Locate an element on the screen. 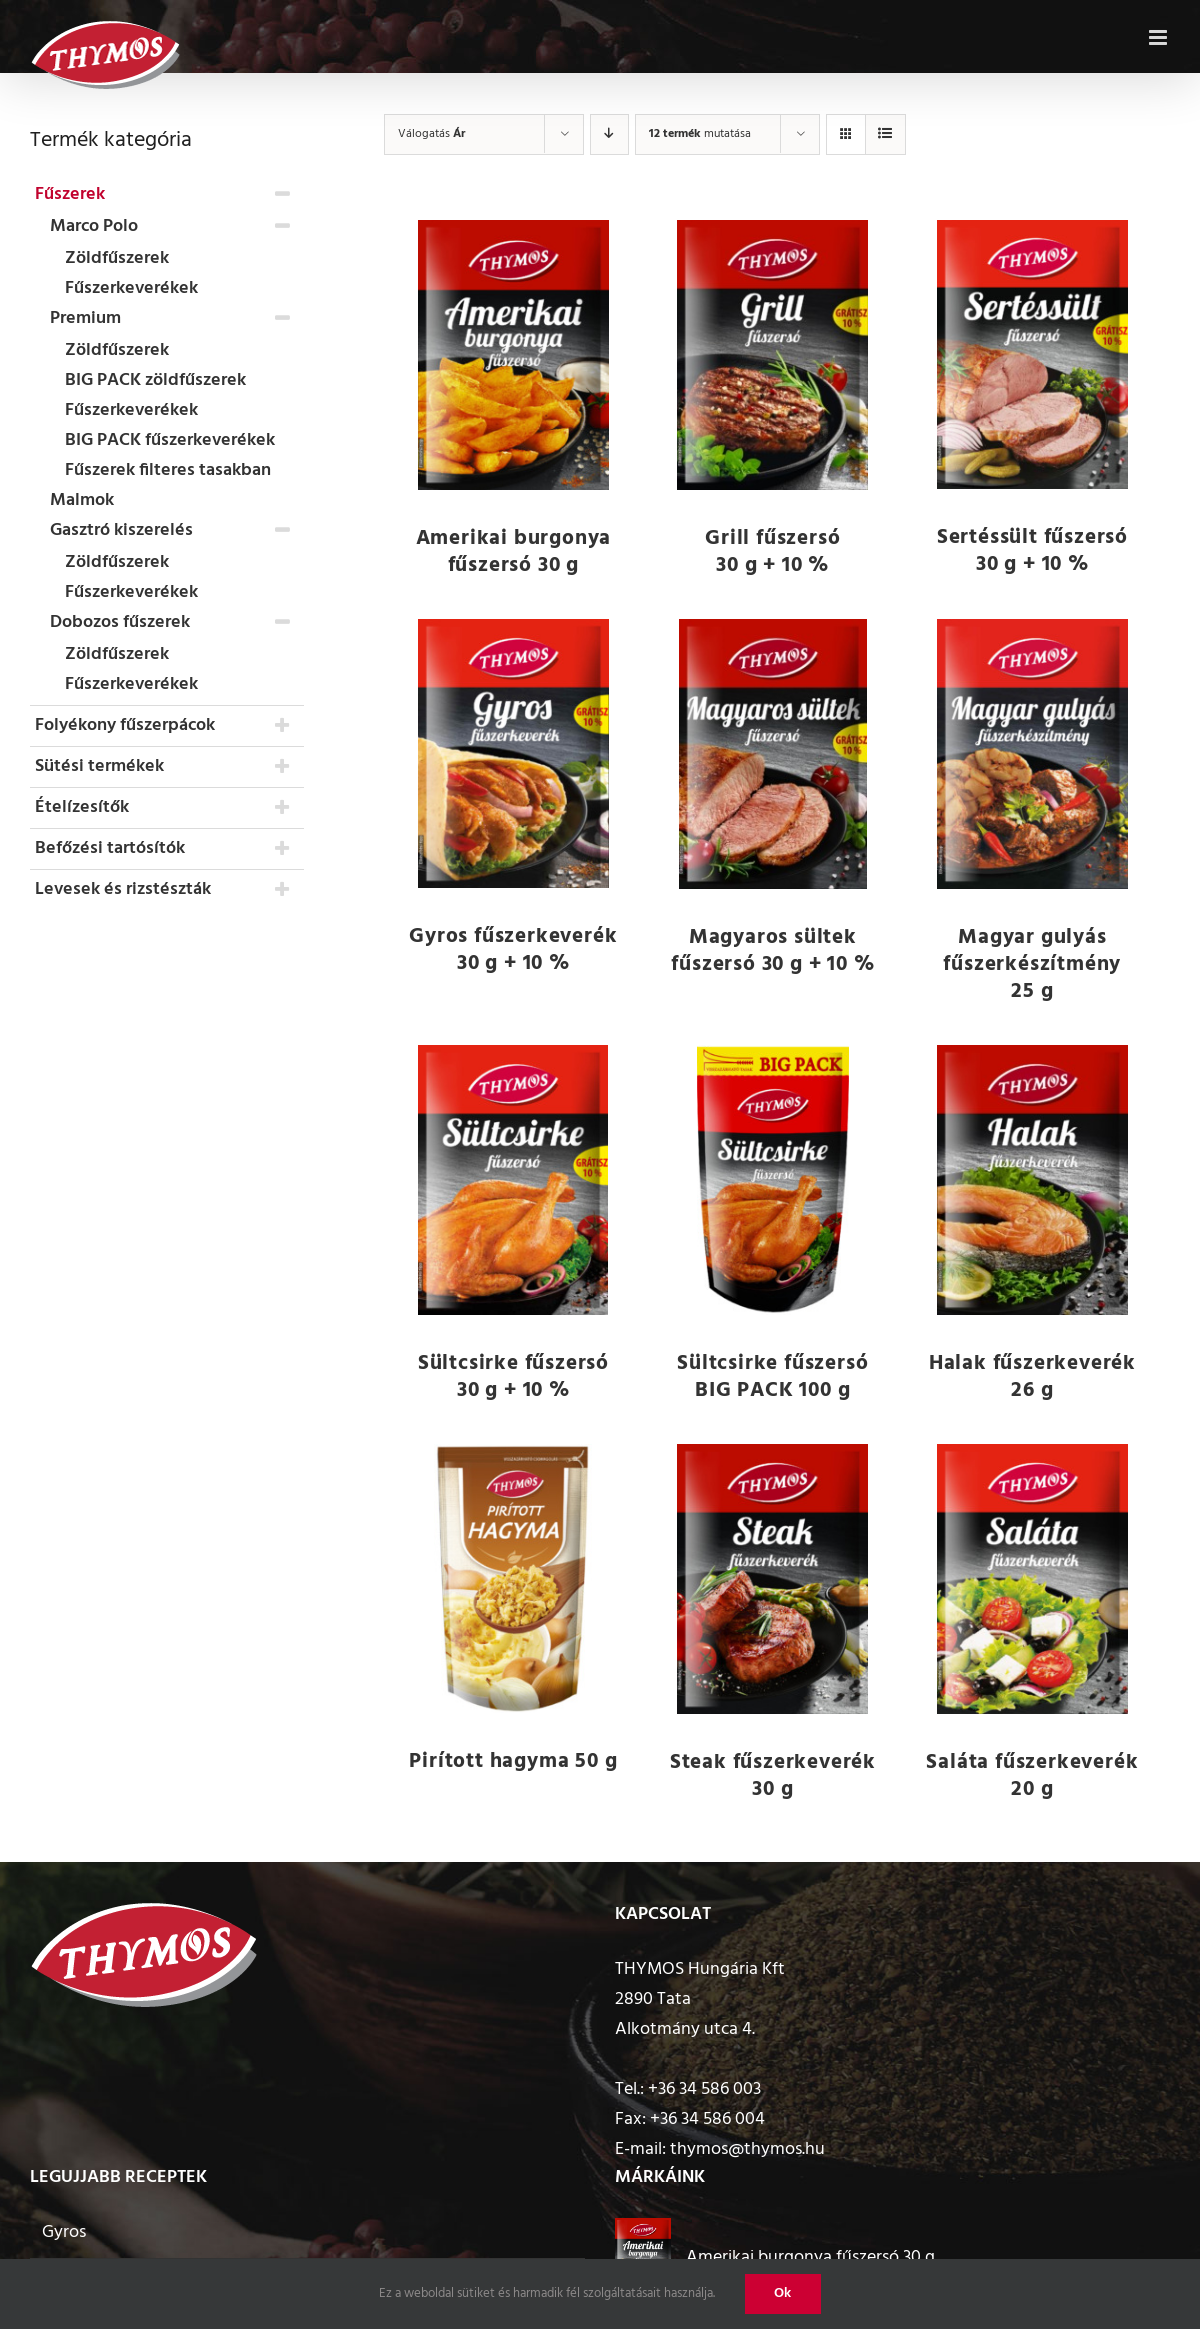 Image resolution: width=1200 pixels, height=2329 pixels. [Gyros fűszerkeverék 30 g + 10 %] is located at coordinates (514, 753).